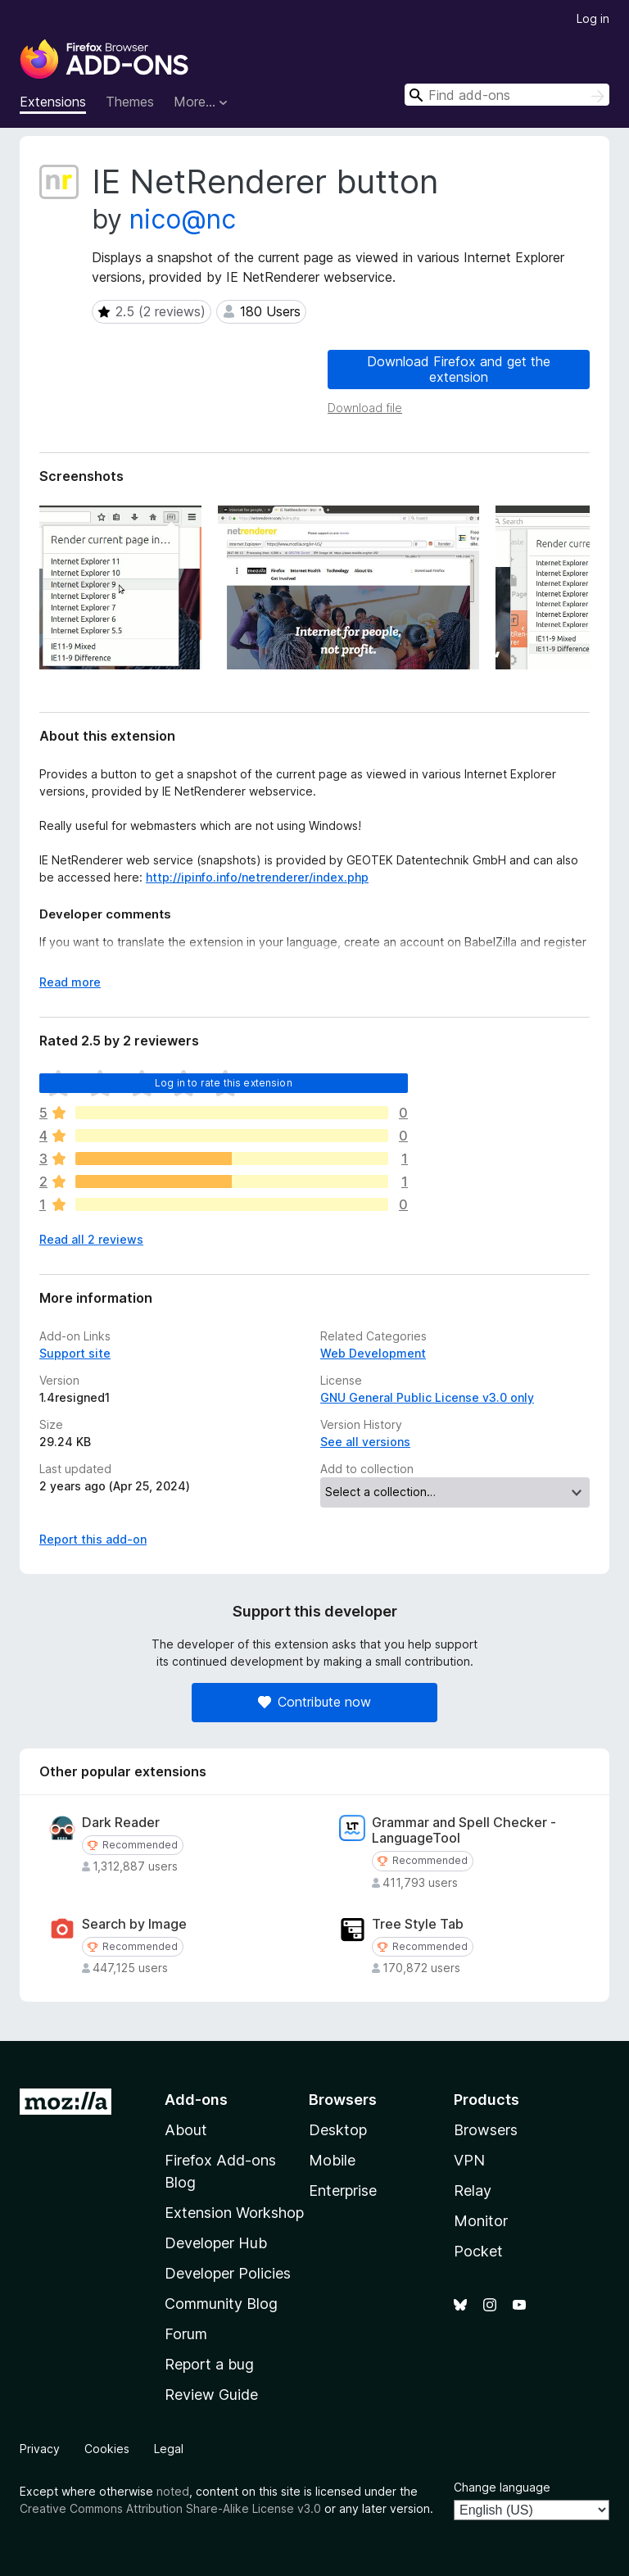 The image size is (629, 2576). What do you see at coordinates (257, 877) in the screenshot?
I see `http://ipinfo.info/netrenderer/index.php` at bounding box center [257, 877].